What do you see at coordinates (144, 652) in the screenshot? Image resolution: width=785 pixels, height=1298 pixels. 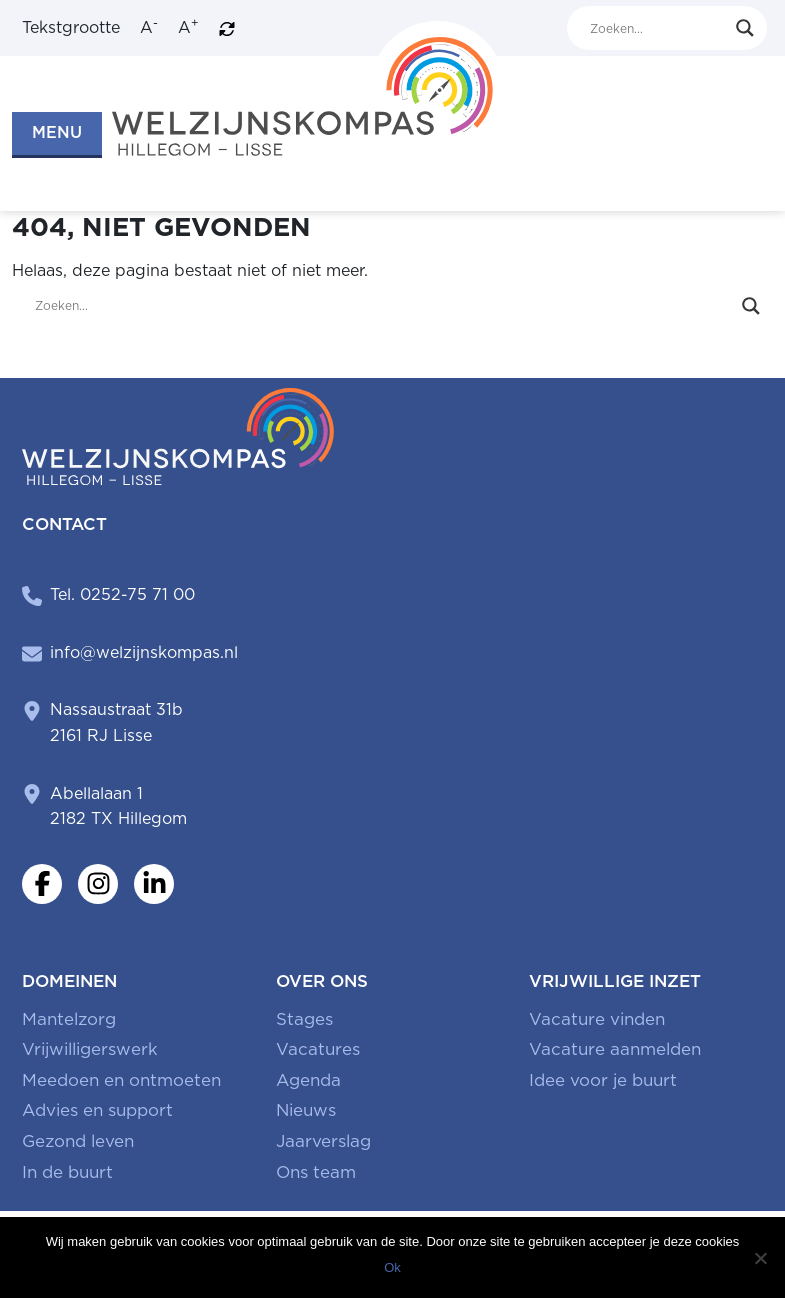 I see `info@welzijnskompas.nl` at bounding box center [144, 652].